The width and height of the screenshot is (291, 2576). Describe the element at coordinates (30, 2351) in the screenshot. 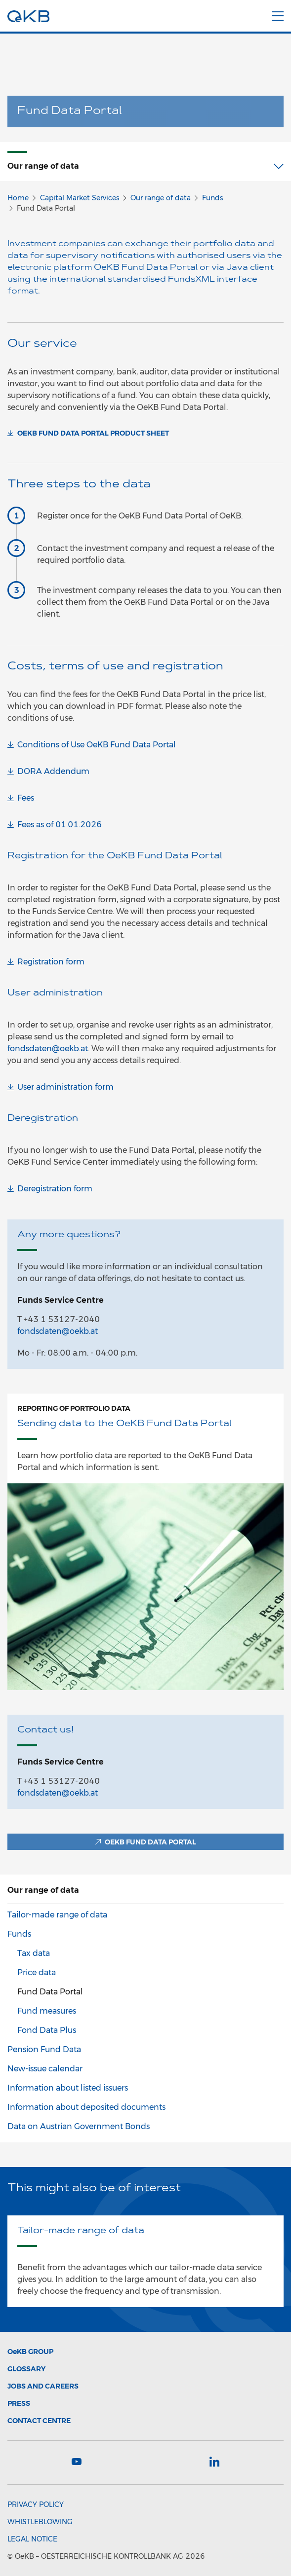

I see `Group` at that location.